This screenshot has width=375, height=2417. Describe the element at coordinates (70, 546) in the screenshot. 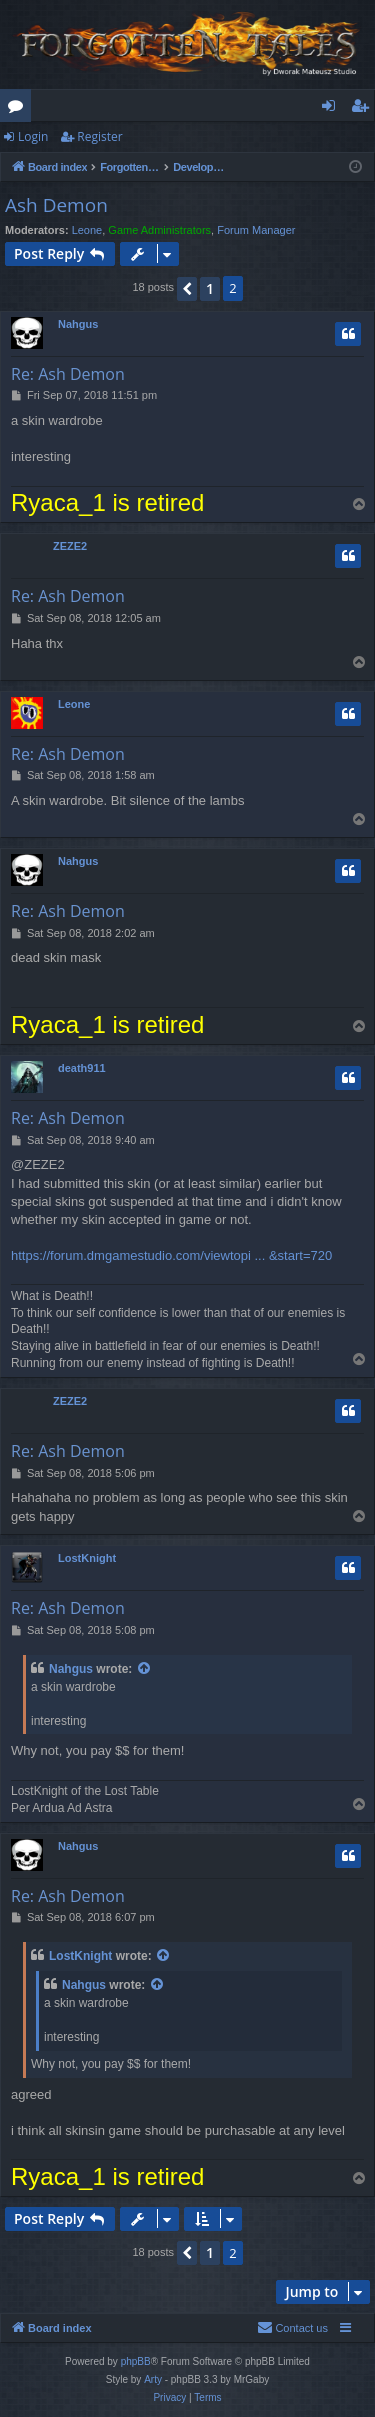

I see `ZEZE2` at that location.